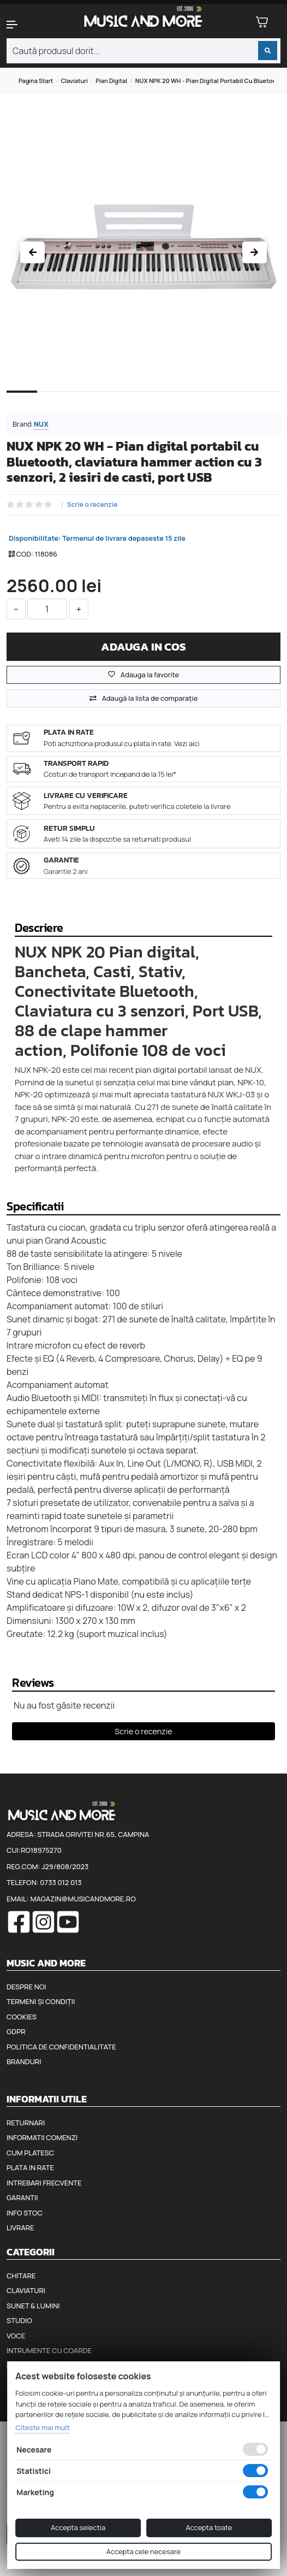 This screenshot has width=287, height=2576. Describe the element at coordinates (52, 400) in the screenshot. I see `2 [tab]` at that location.